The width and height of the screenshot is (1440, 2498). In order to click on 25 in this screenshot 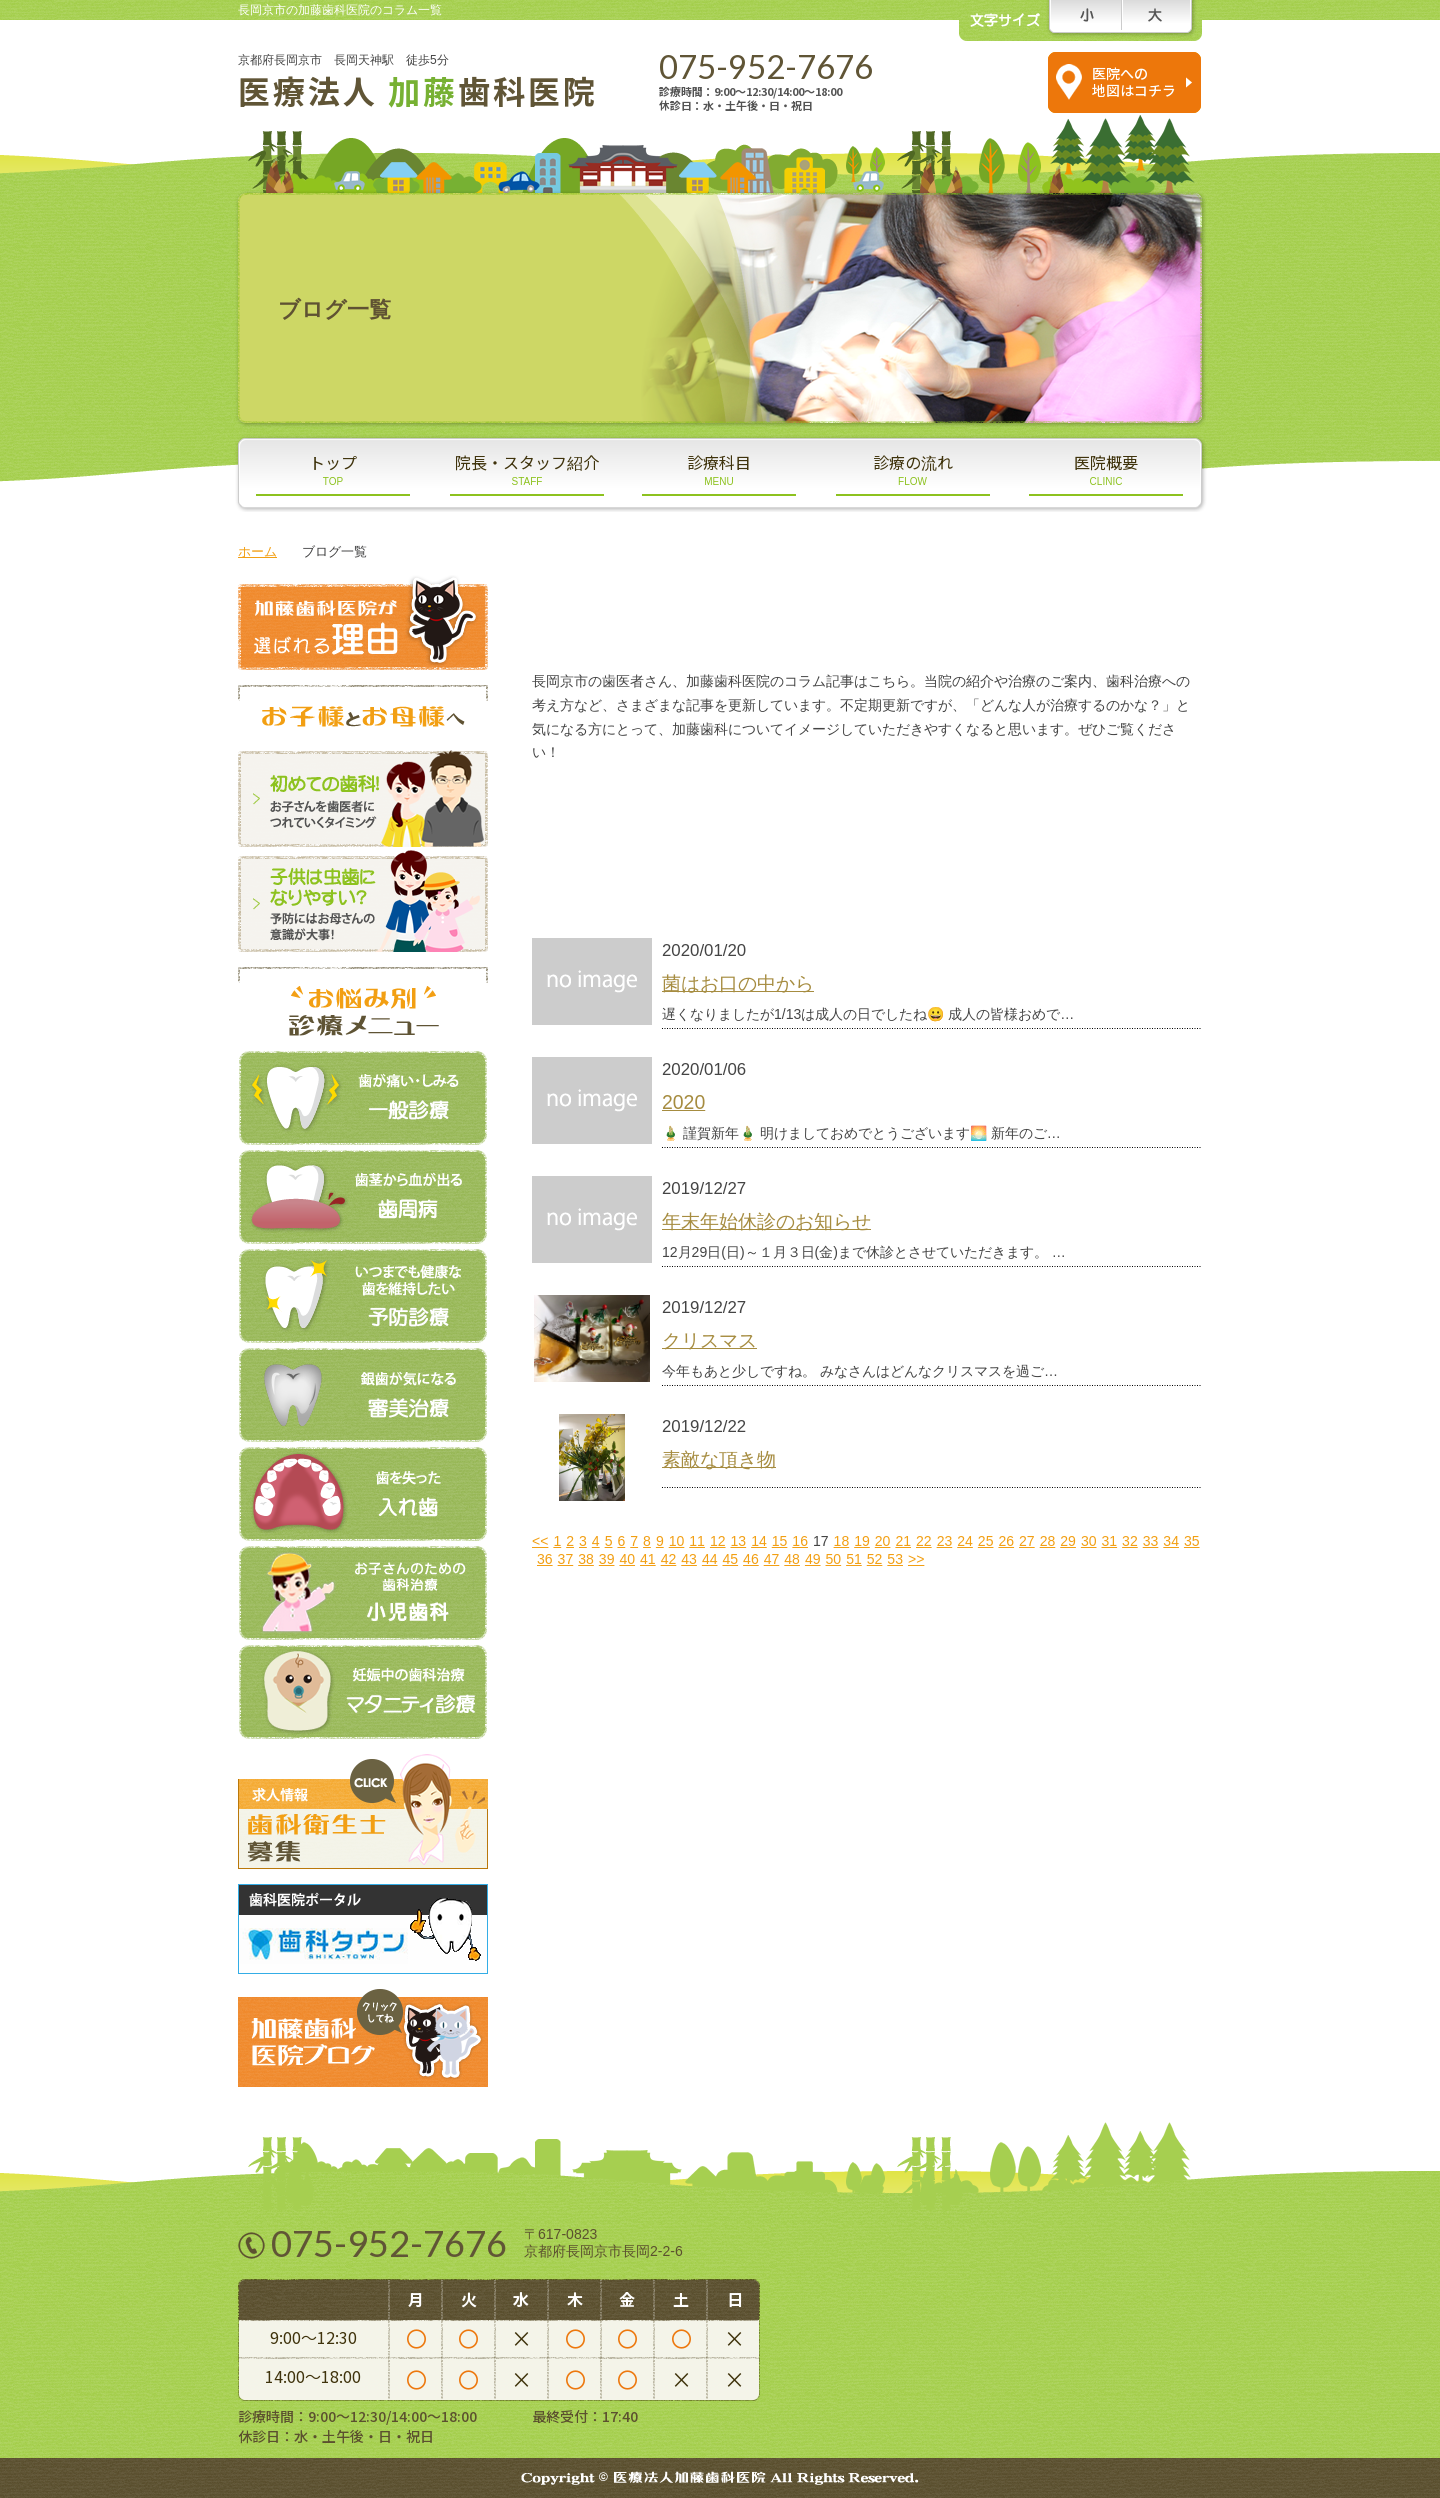, I will do `click(986, 1541)`.